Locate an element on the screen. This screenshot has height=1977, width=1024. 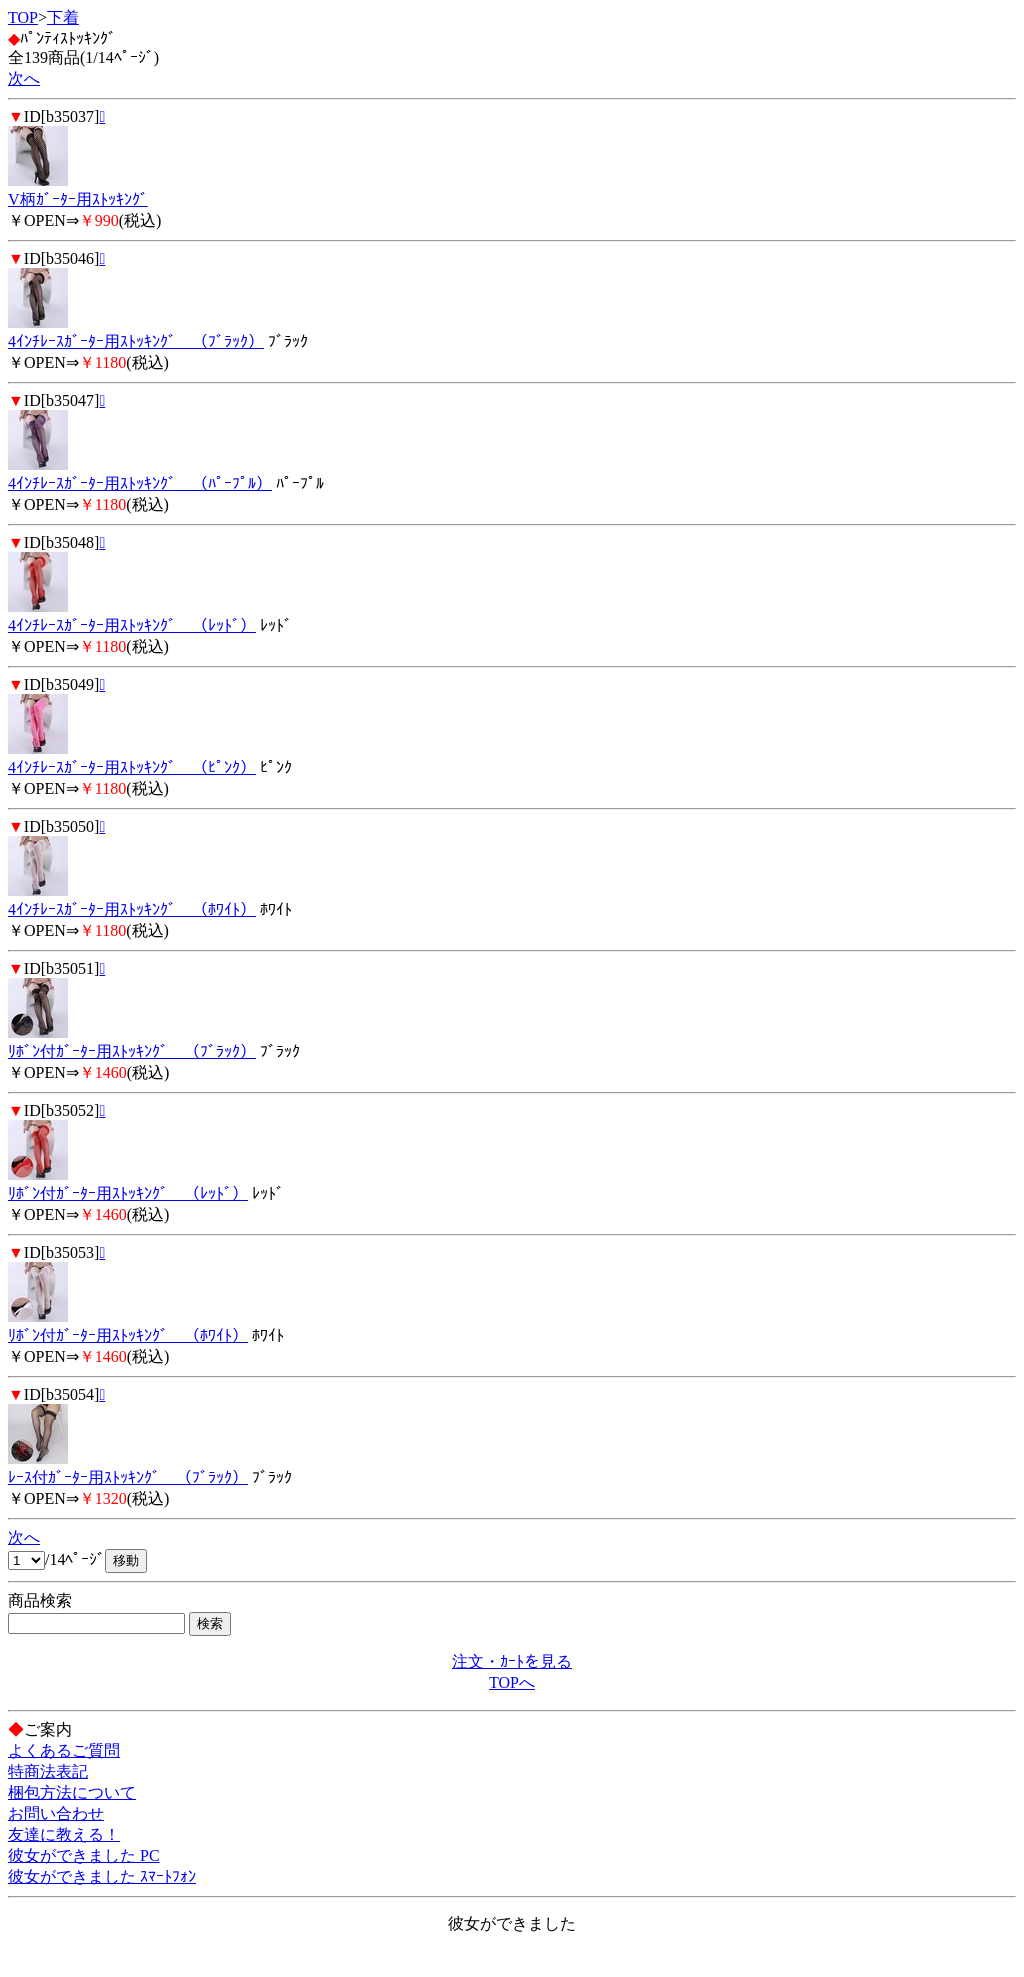
4ｲﾝﾁﾚｰｽｶﾞｰﾀｰ用ｽﾄｯｷﾝｸﾞ （ﾎﾜｲﾄ） is located at coordinates (132, 909).